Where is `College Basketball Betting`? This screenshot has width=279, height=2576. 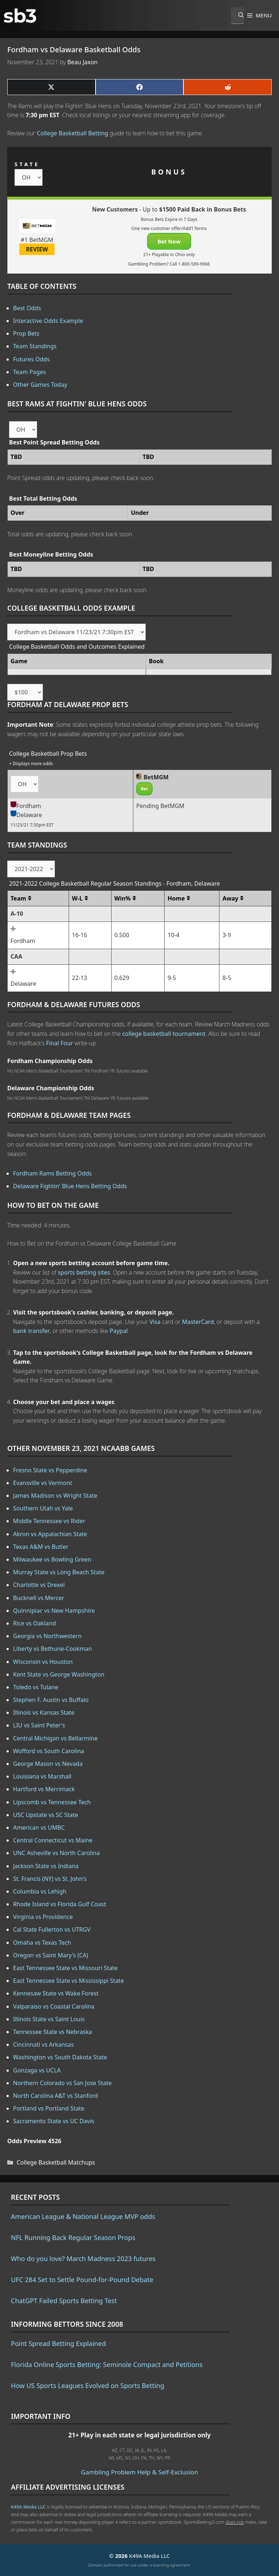
College Basketball Betting is located at coordinates (72, 133).